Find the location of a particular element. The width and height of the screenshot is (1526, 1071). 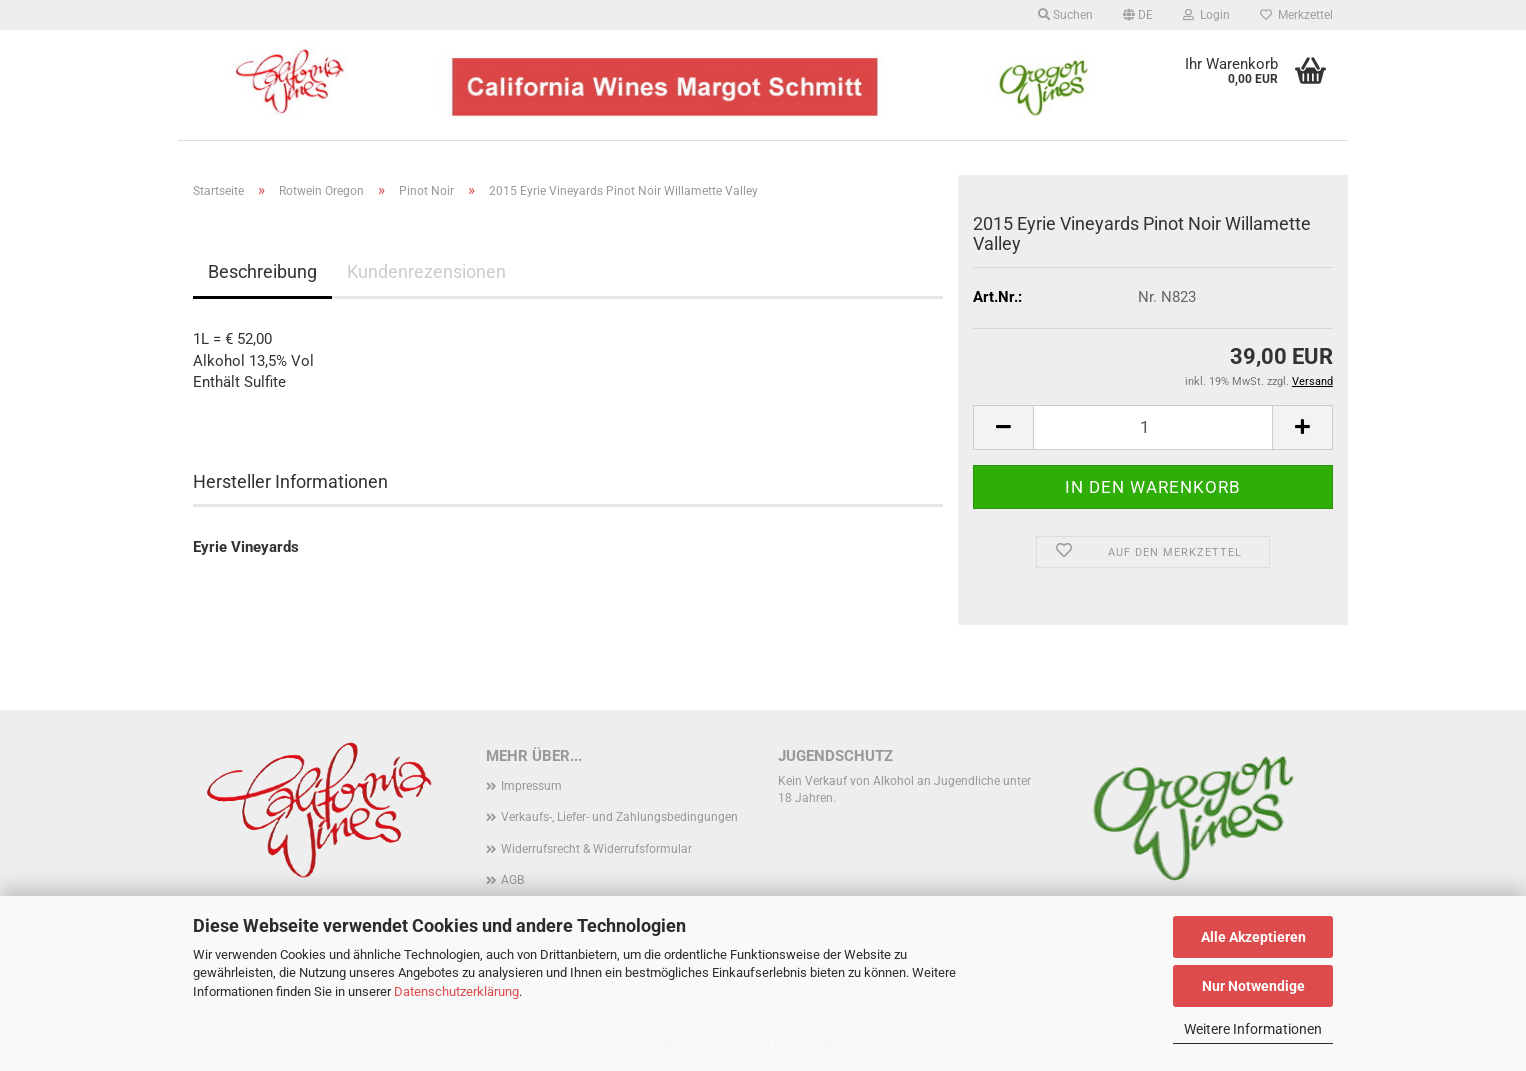

Suchen [button] is located at coordinates (1065, 15).